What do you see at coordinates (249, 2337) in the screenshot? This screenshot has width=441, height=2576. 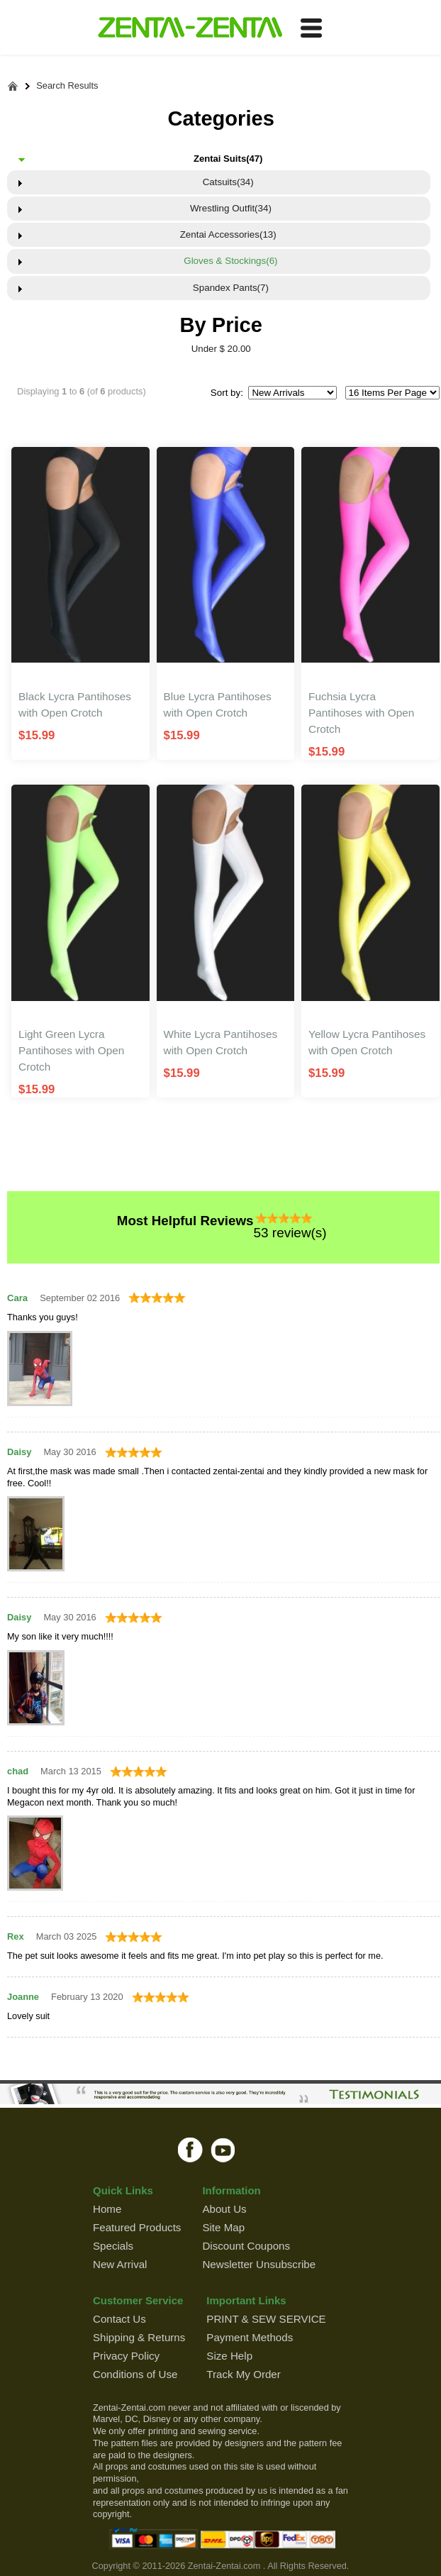 I see `Payment Methods` at bounding box center [249, 2337].